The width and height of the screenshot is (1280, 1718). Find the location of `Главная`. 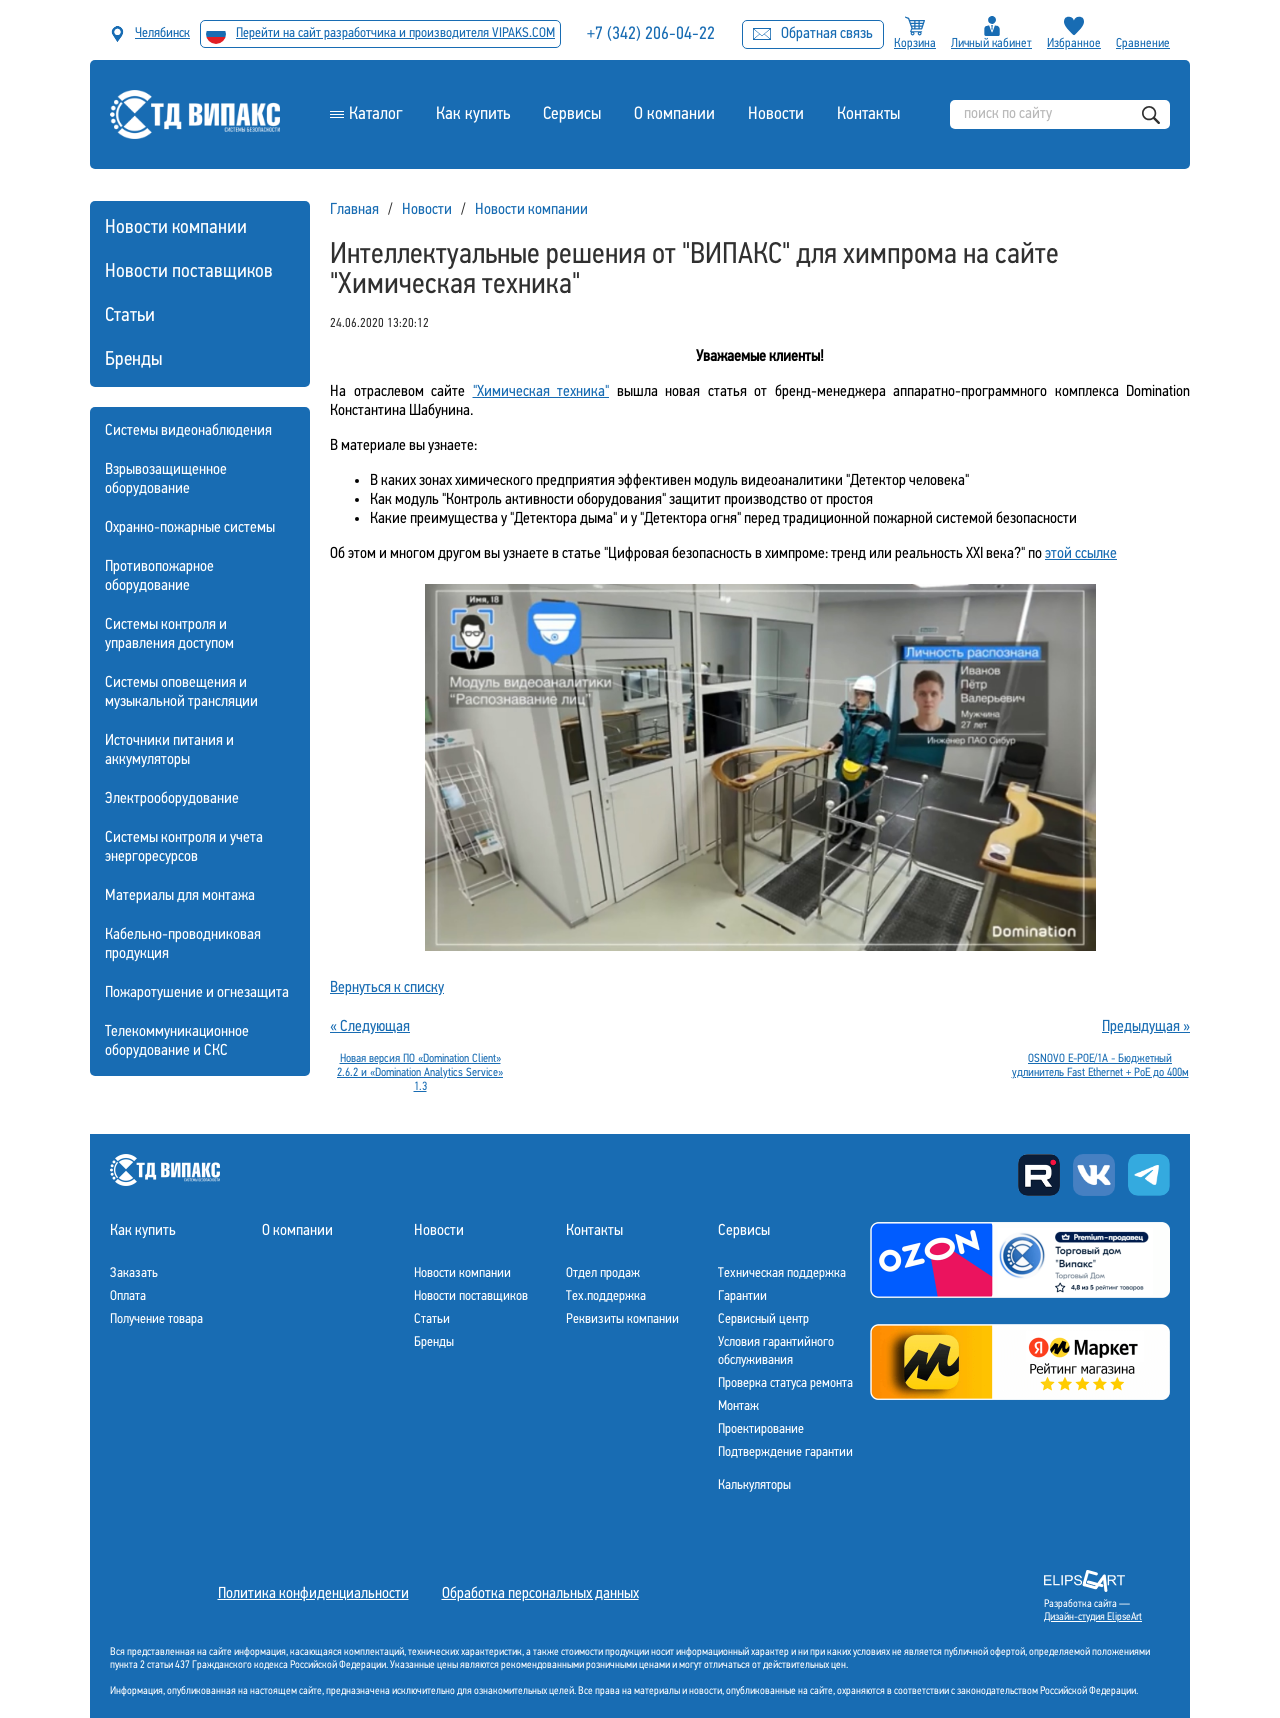

Главная is located at coordinates (354, 210).